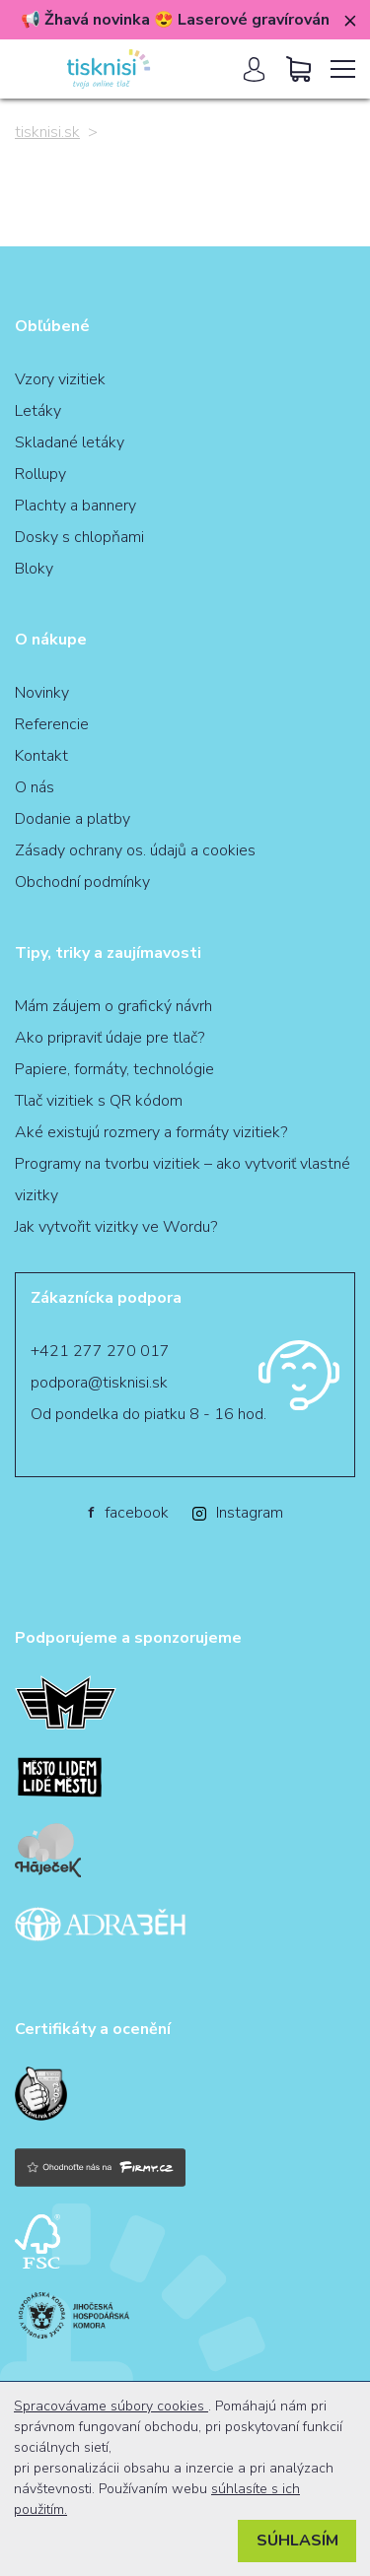 The height and width of the screenshot is (2576, 370). Describe the element at coordinates (75, 505) in the screenshot. I see `Plachty a bannery` at that location.